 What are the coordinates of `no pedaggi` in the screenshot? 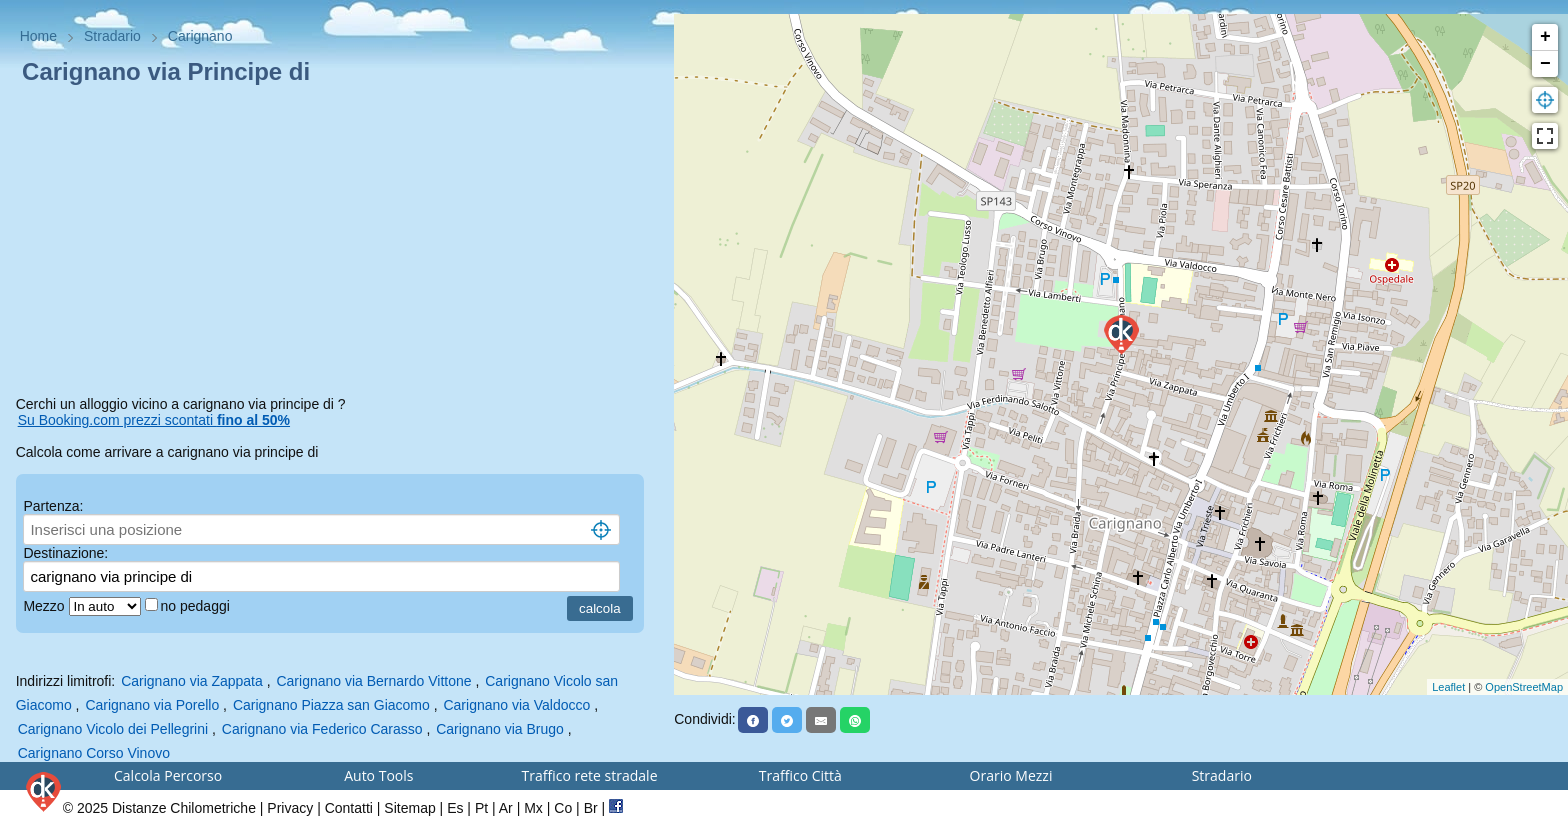 It's located at (197, 606).